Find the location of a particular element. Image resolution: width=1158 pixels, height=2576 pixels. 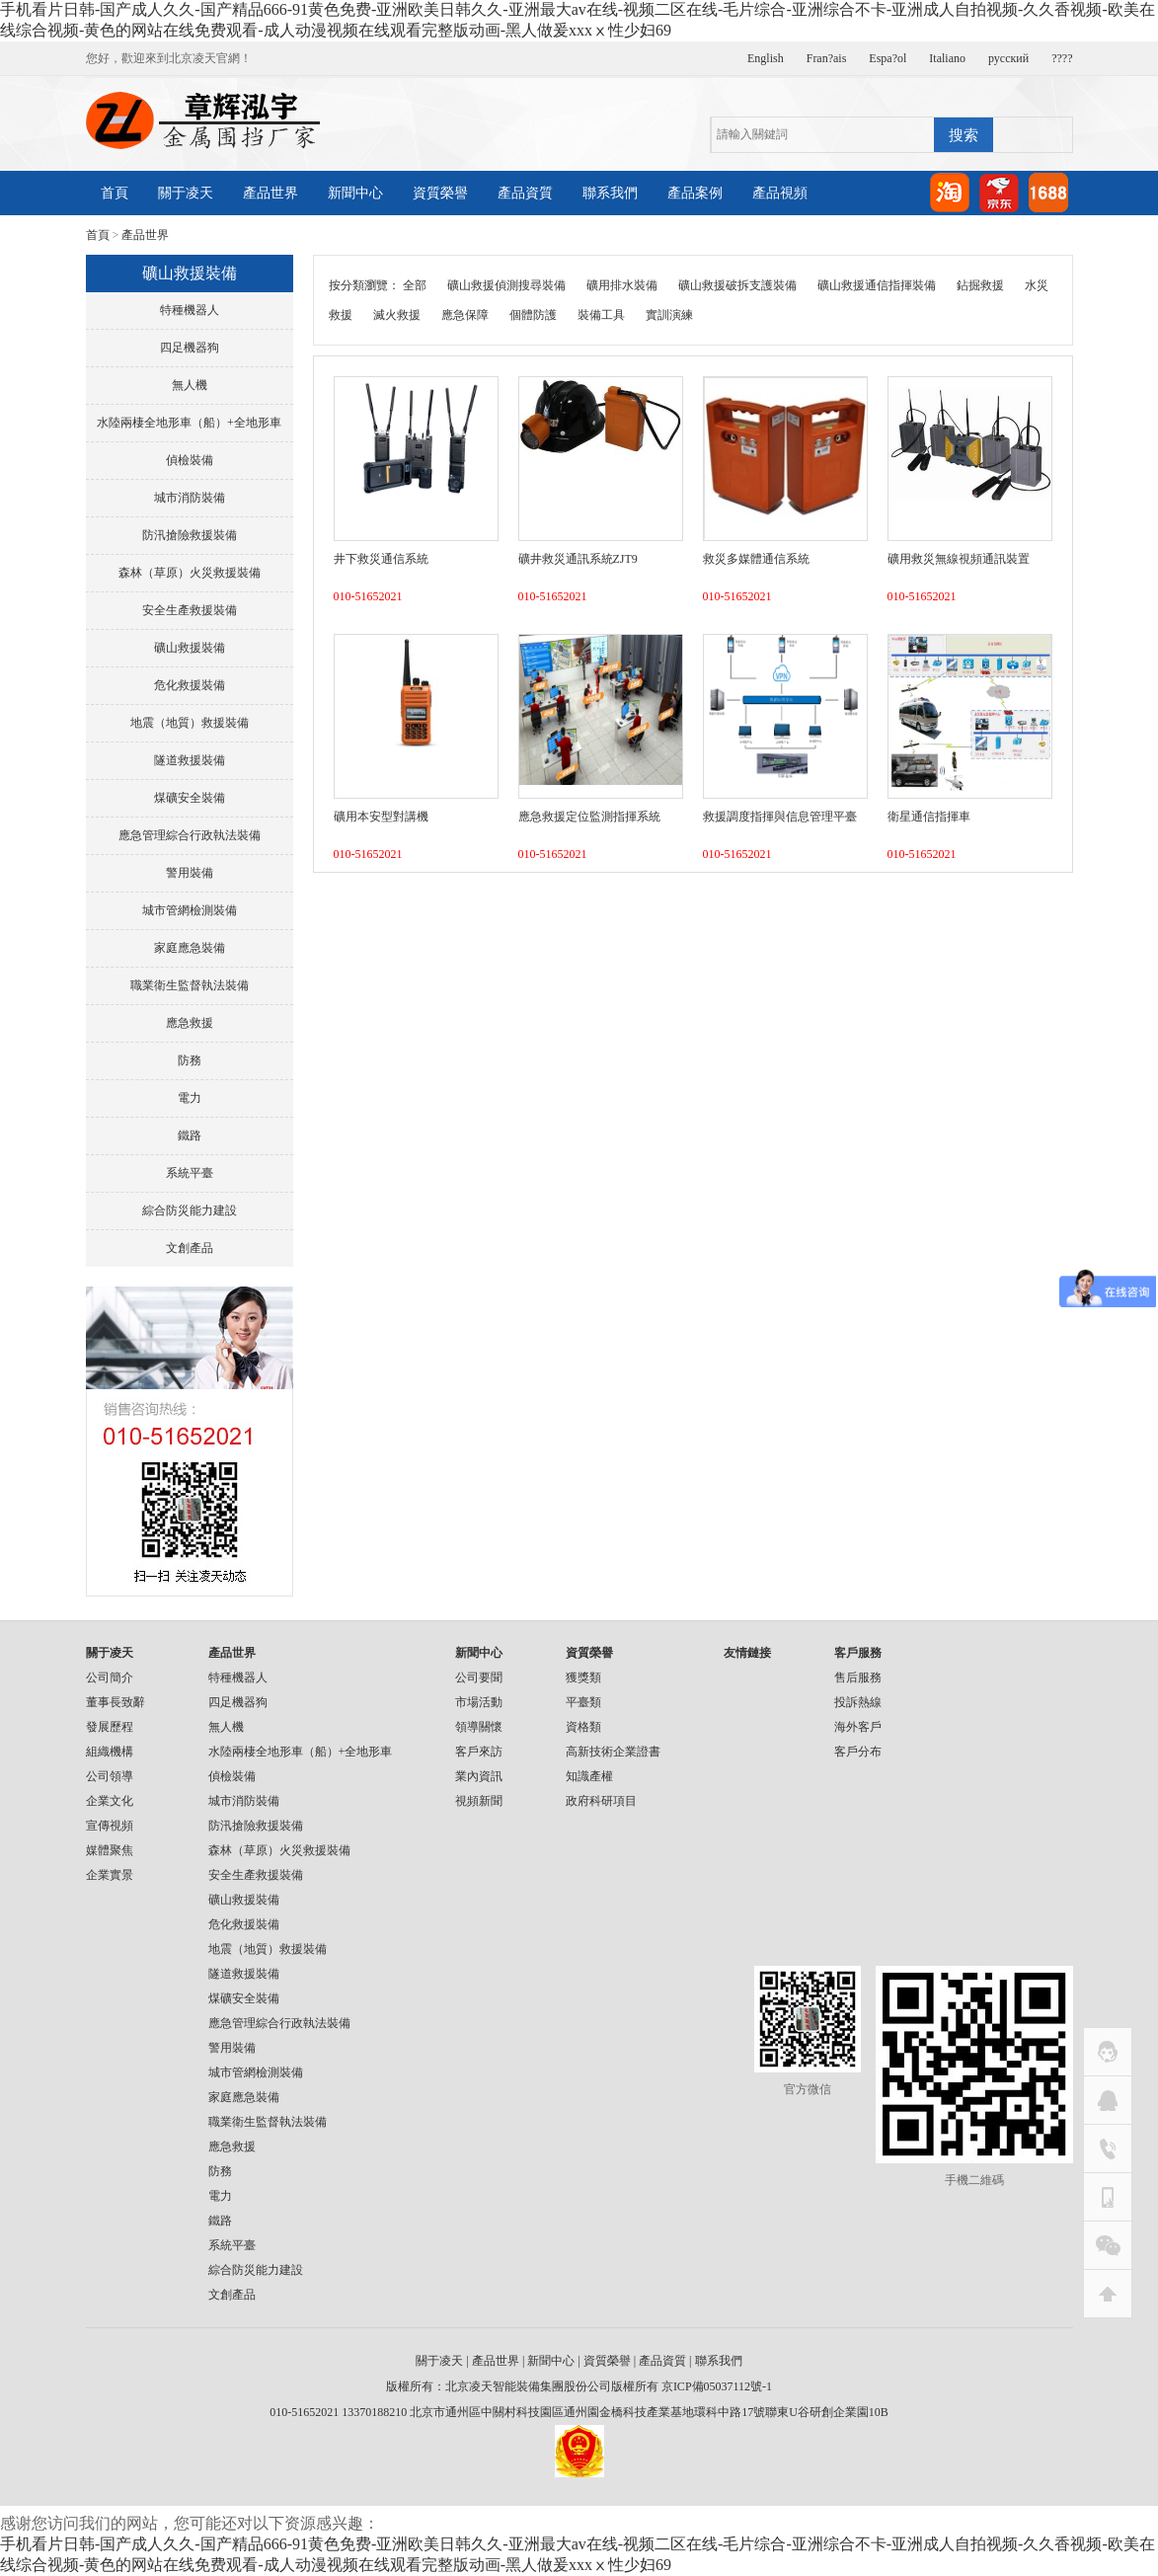

資格類 is located at coordinates (583, 1727).